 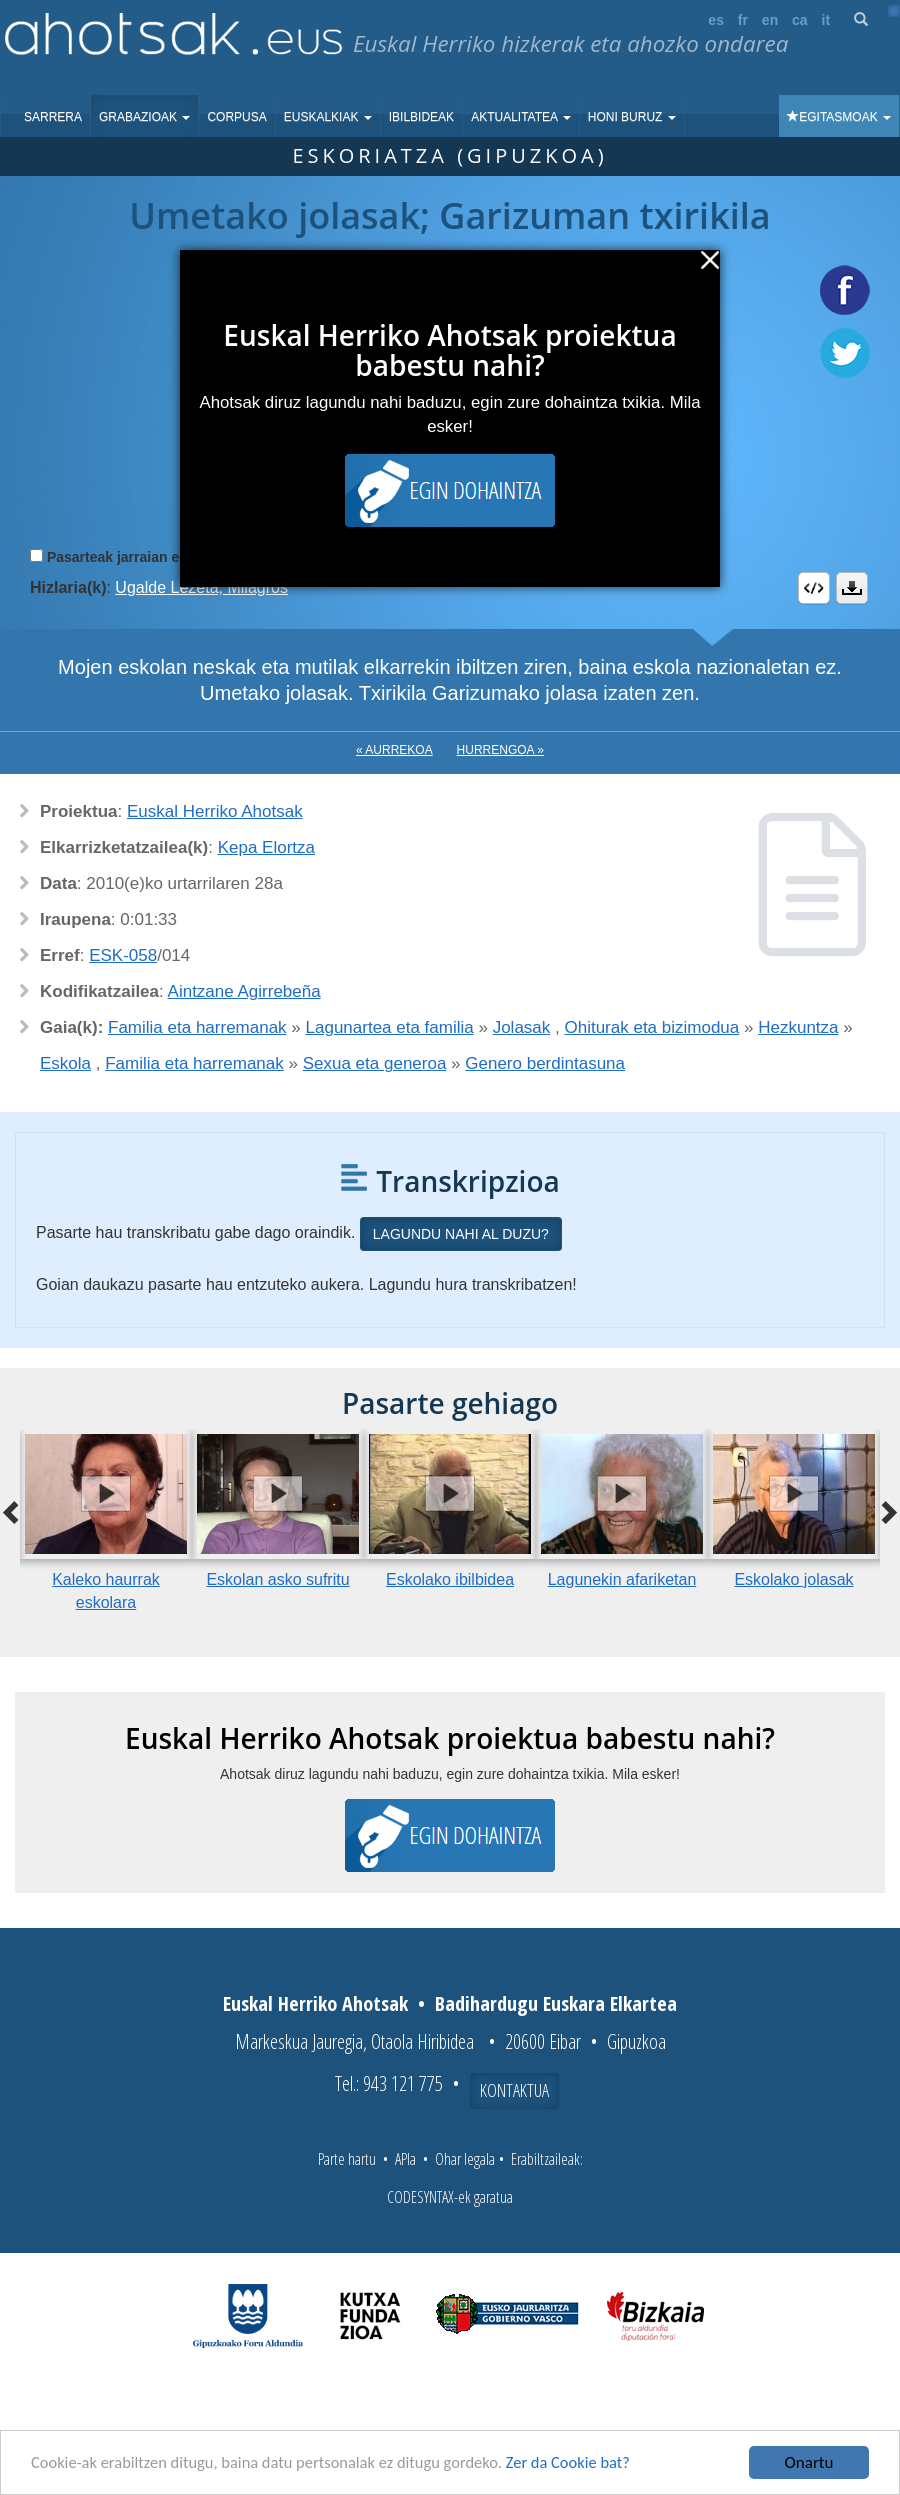 What do you see at coordinates (826, 20) in the screenshot?
I see `it` at bounding box center [826, 20].